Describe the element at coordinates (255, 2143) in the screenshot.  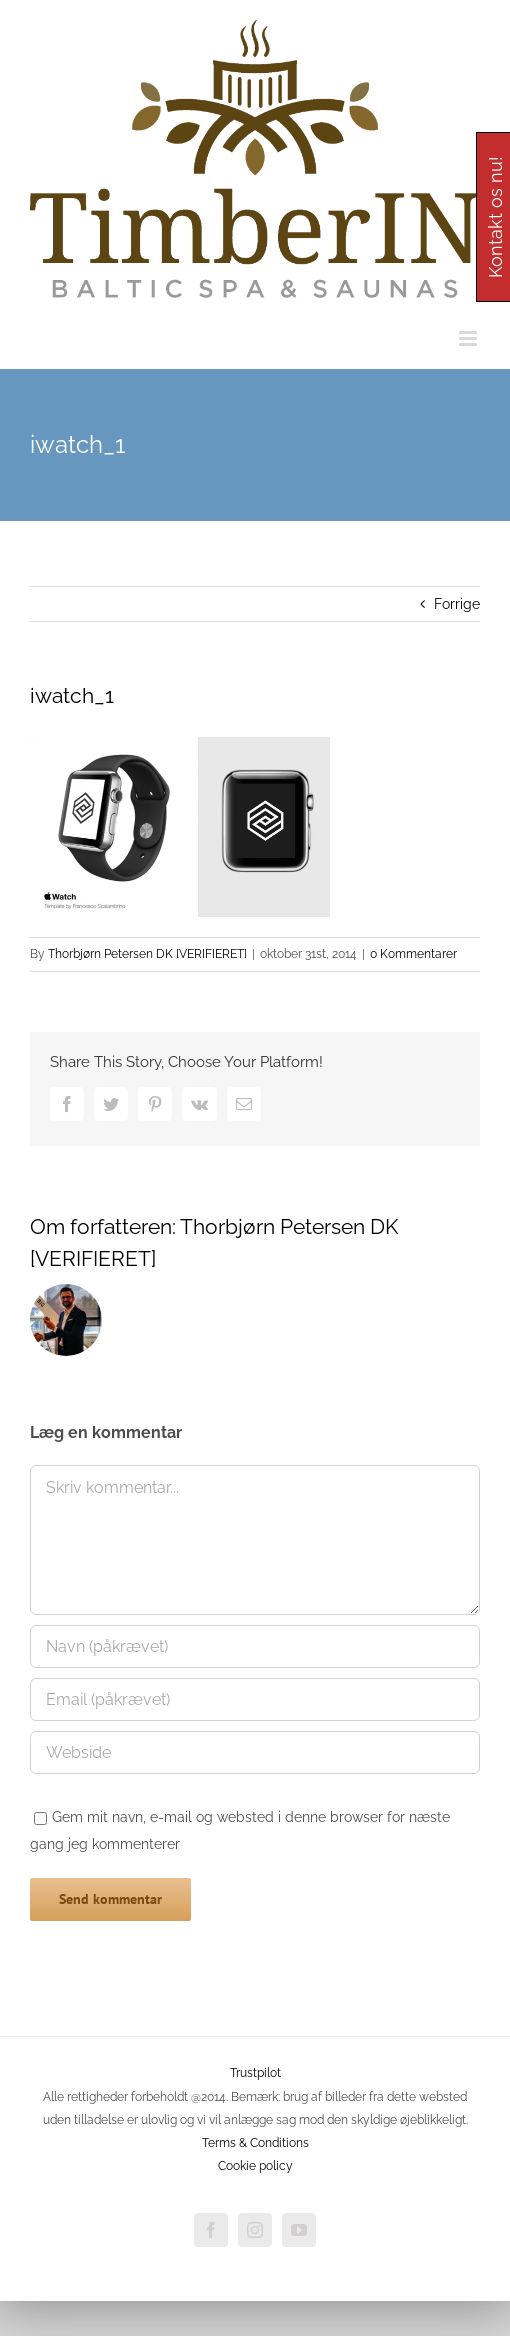
I see `Terms & Conditions` at that location.